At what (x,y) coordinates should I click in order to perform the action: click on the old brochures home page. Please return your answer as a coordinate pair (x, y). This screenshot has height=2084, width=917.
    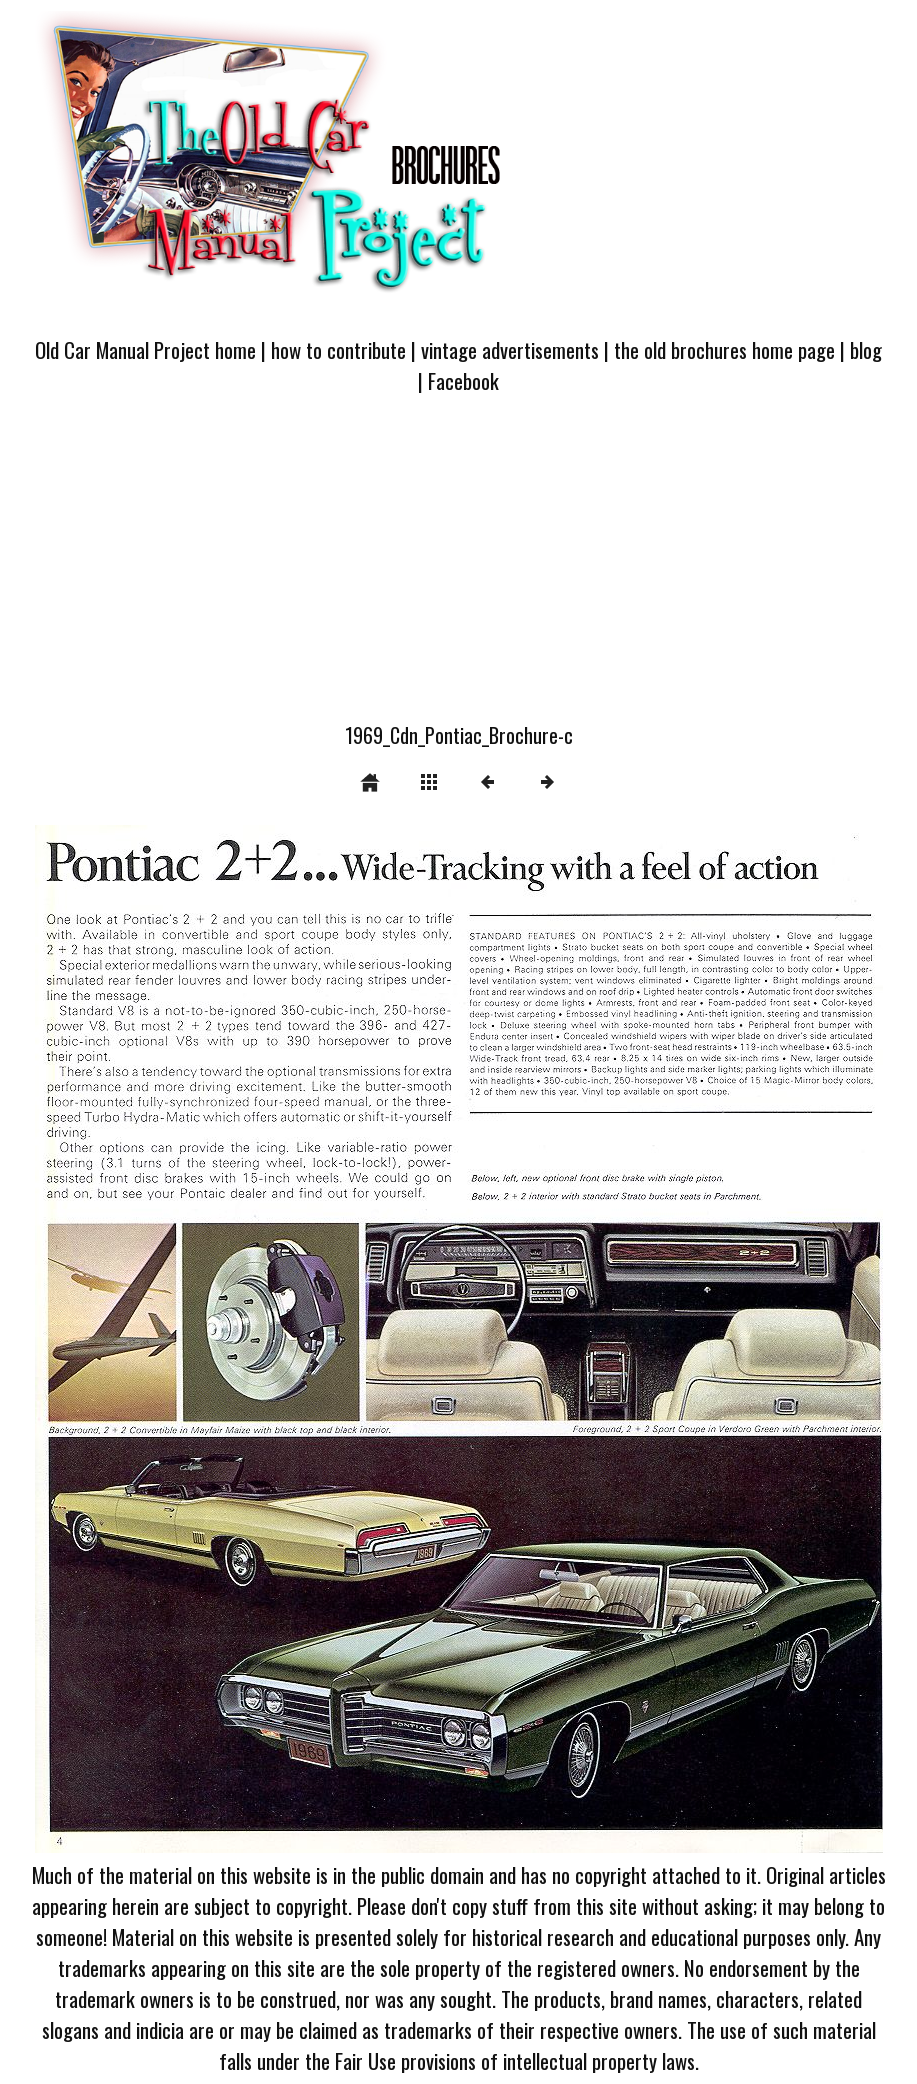
    Looking at the image, I should click on (724, 349).